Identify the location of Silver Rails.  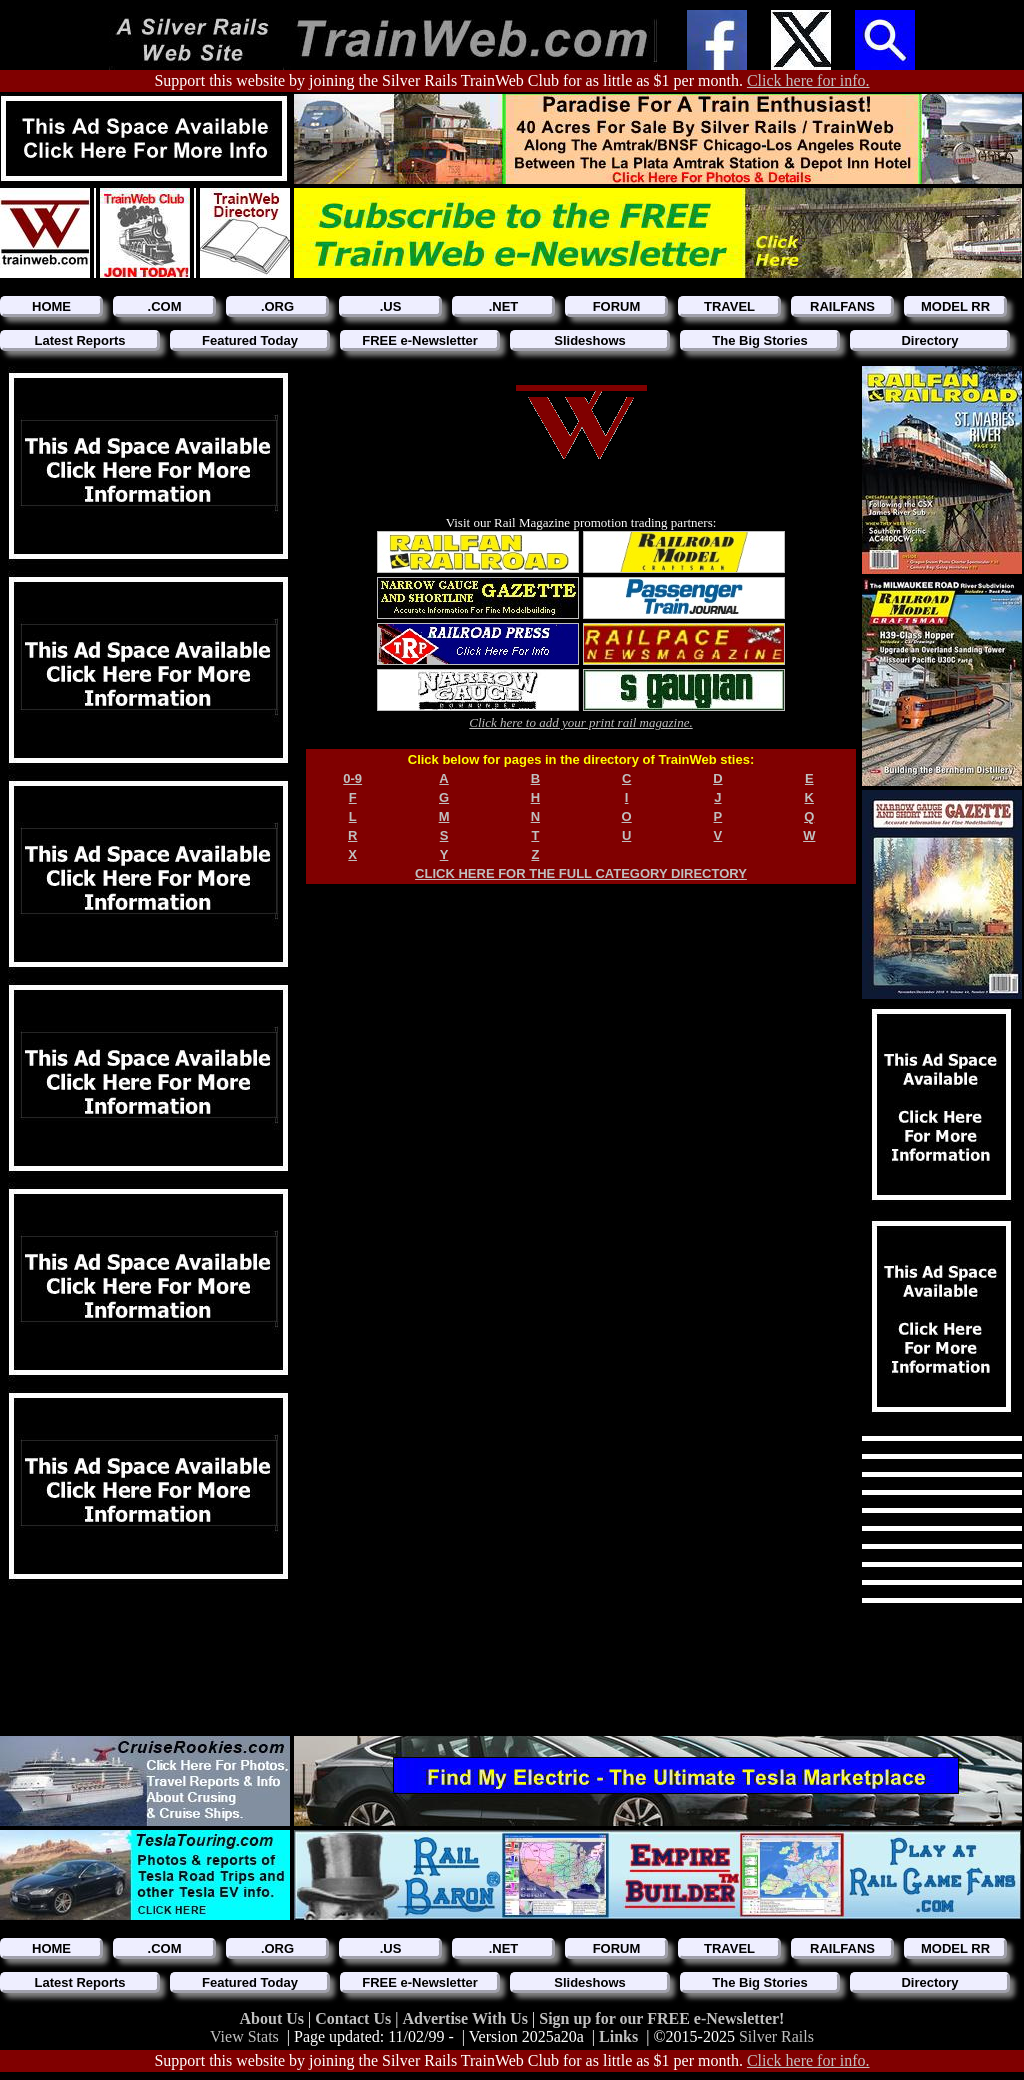
(776, 2036).